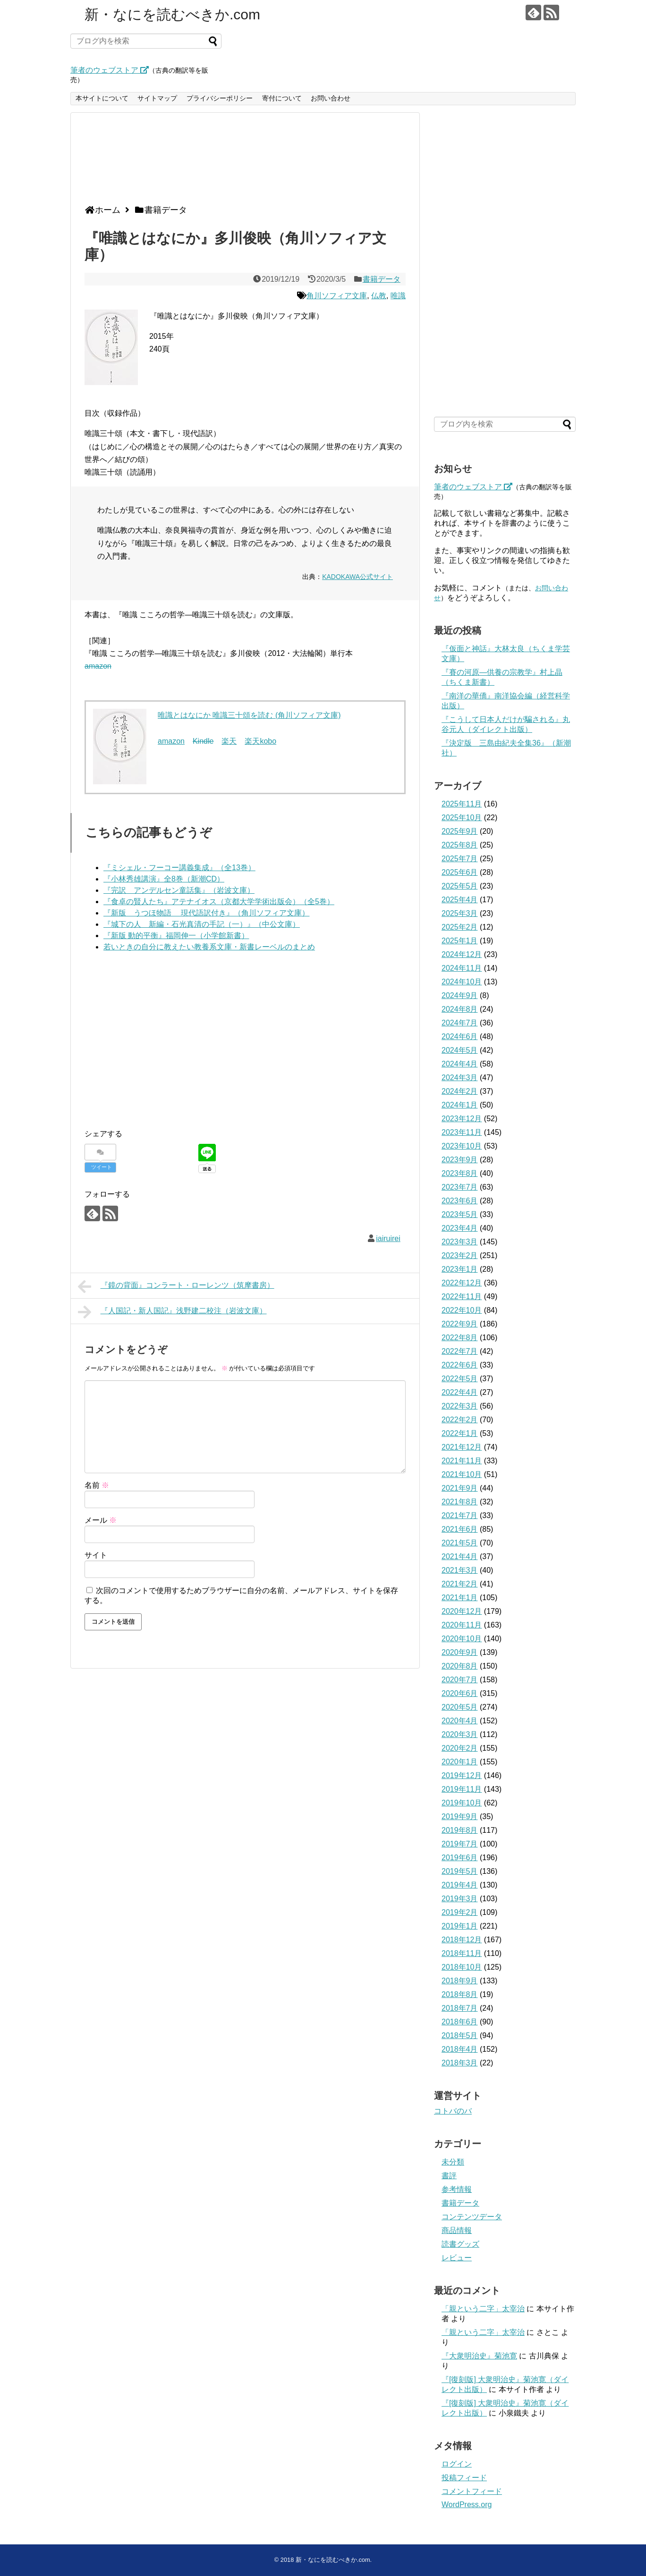 The image size is (646, 2576). What do you see at coordinates (460, 845) in the screenshot?
I see `2025年8月` at bounding box center [460, 845].